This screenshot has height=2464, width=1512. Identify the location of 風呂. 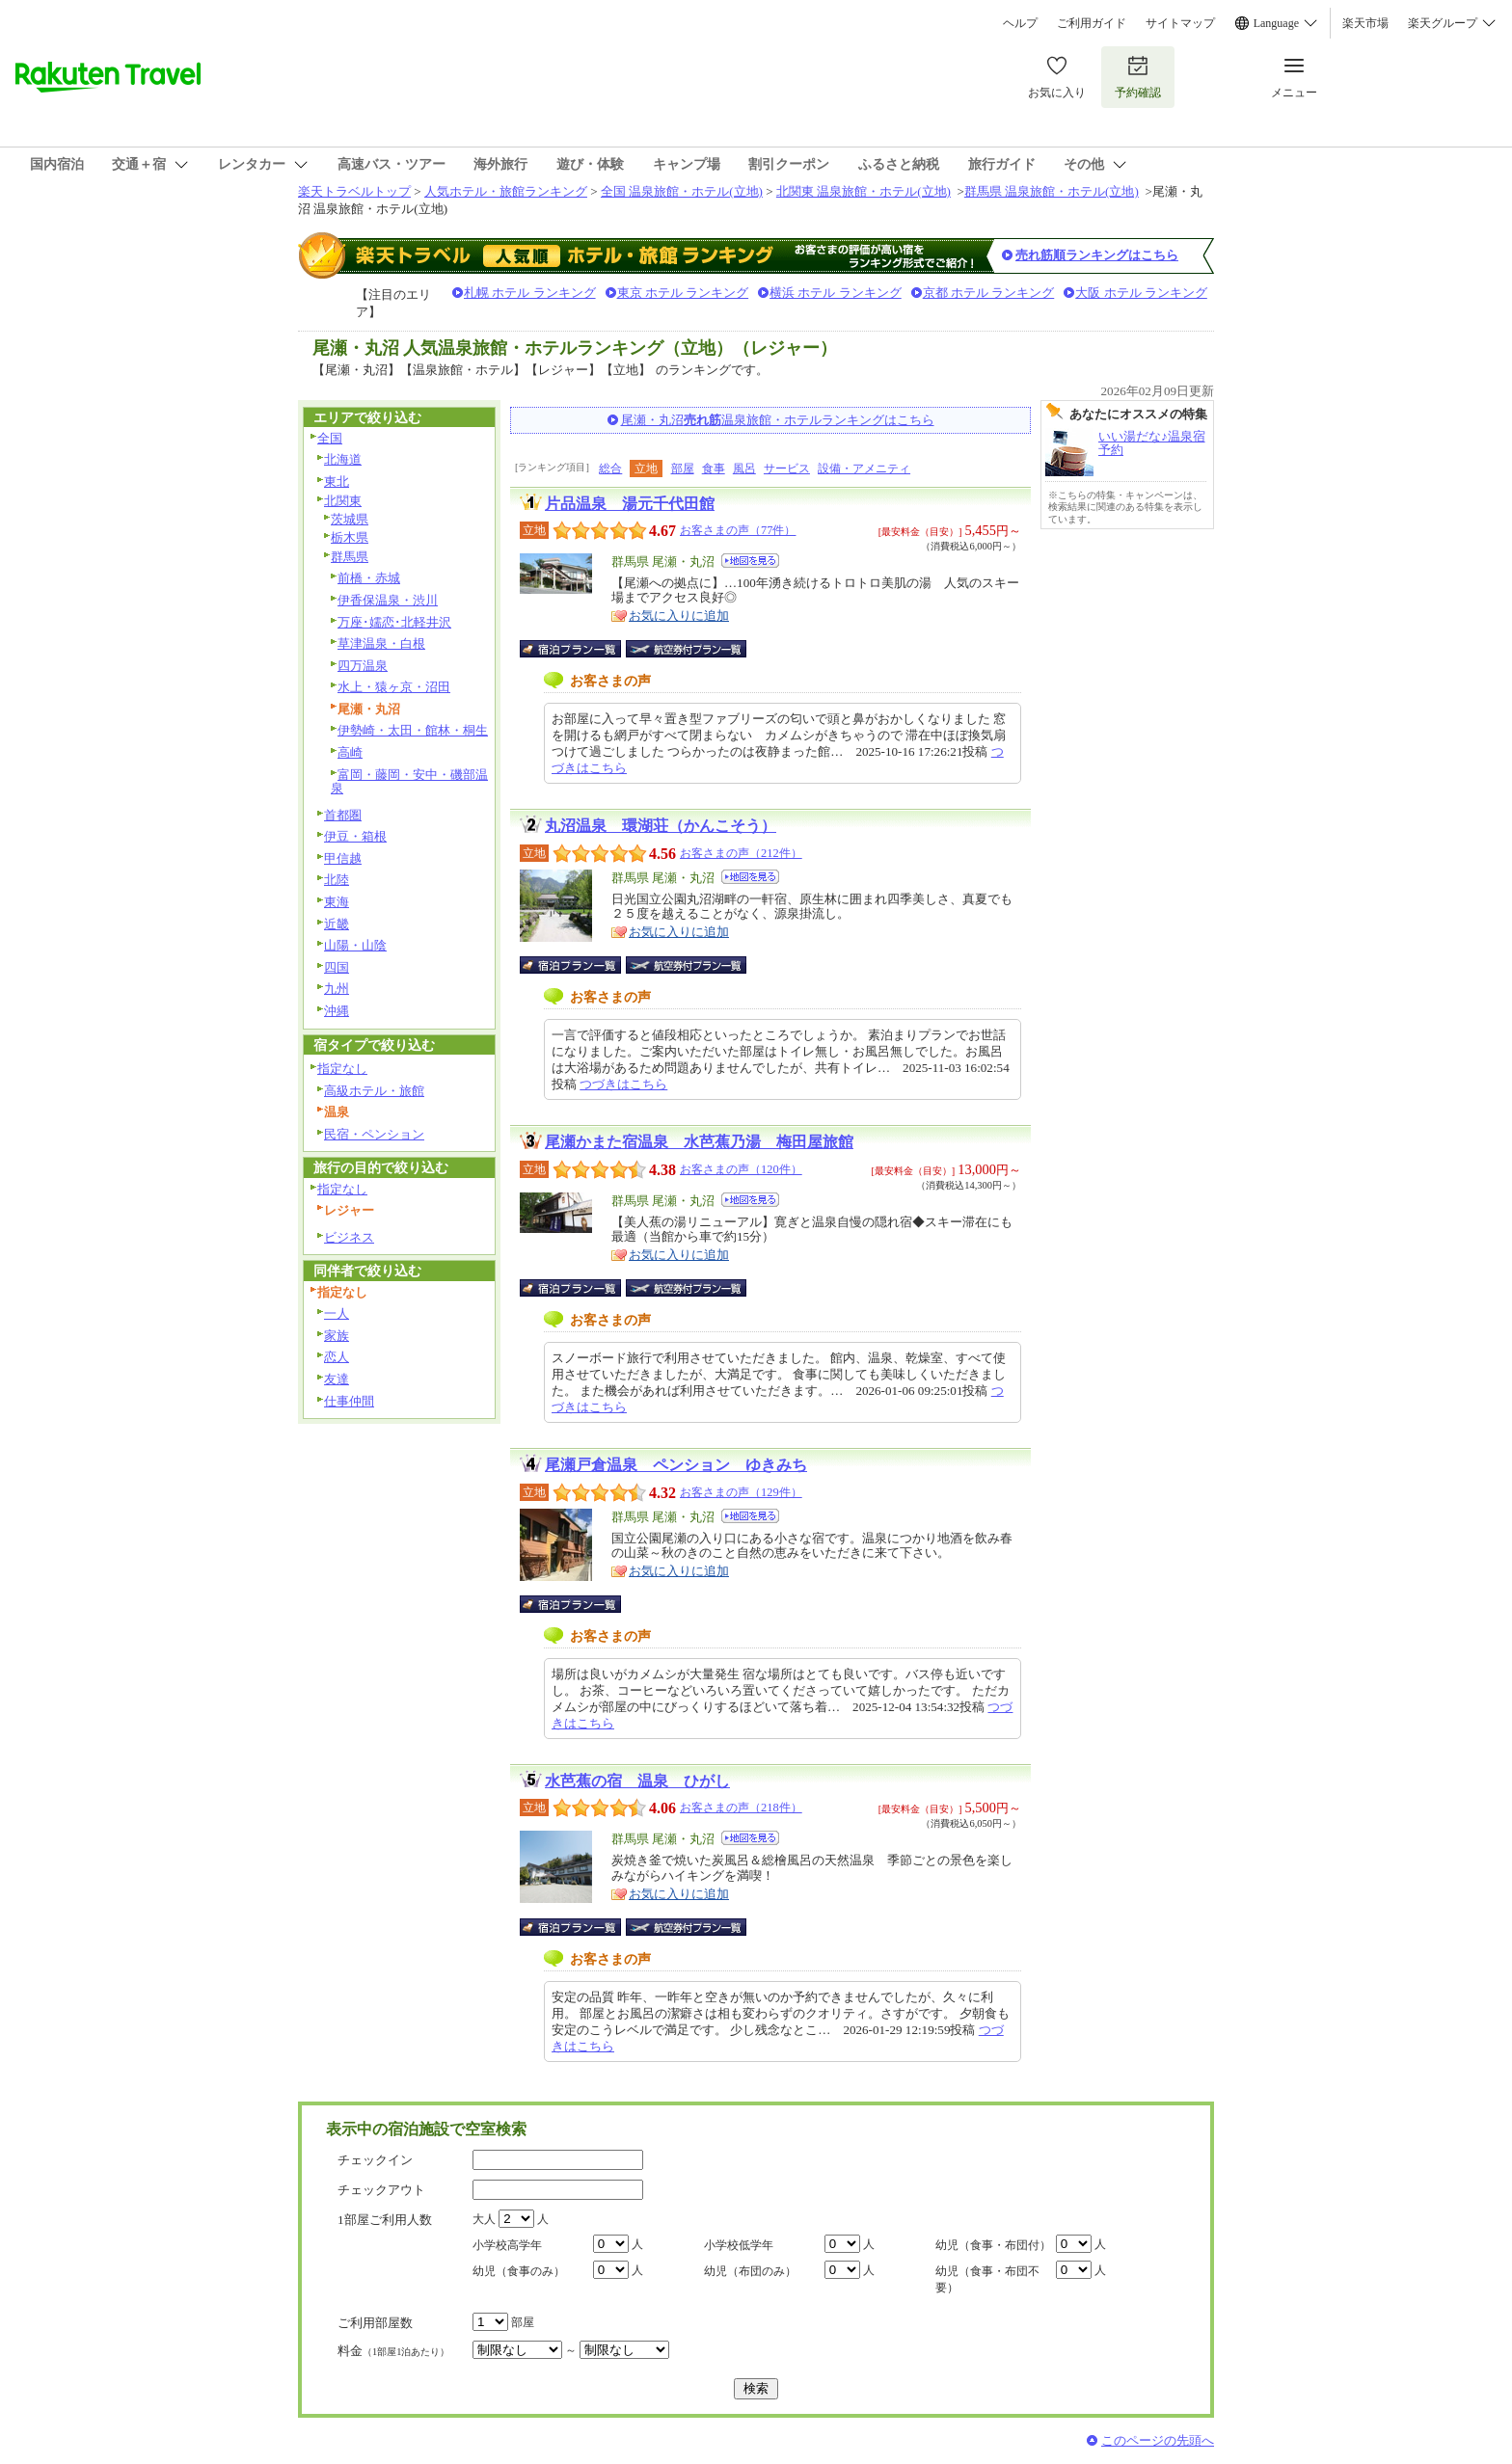
(744, 468).